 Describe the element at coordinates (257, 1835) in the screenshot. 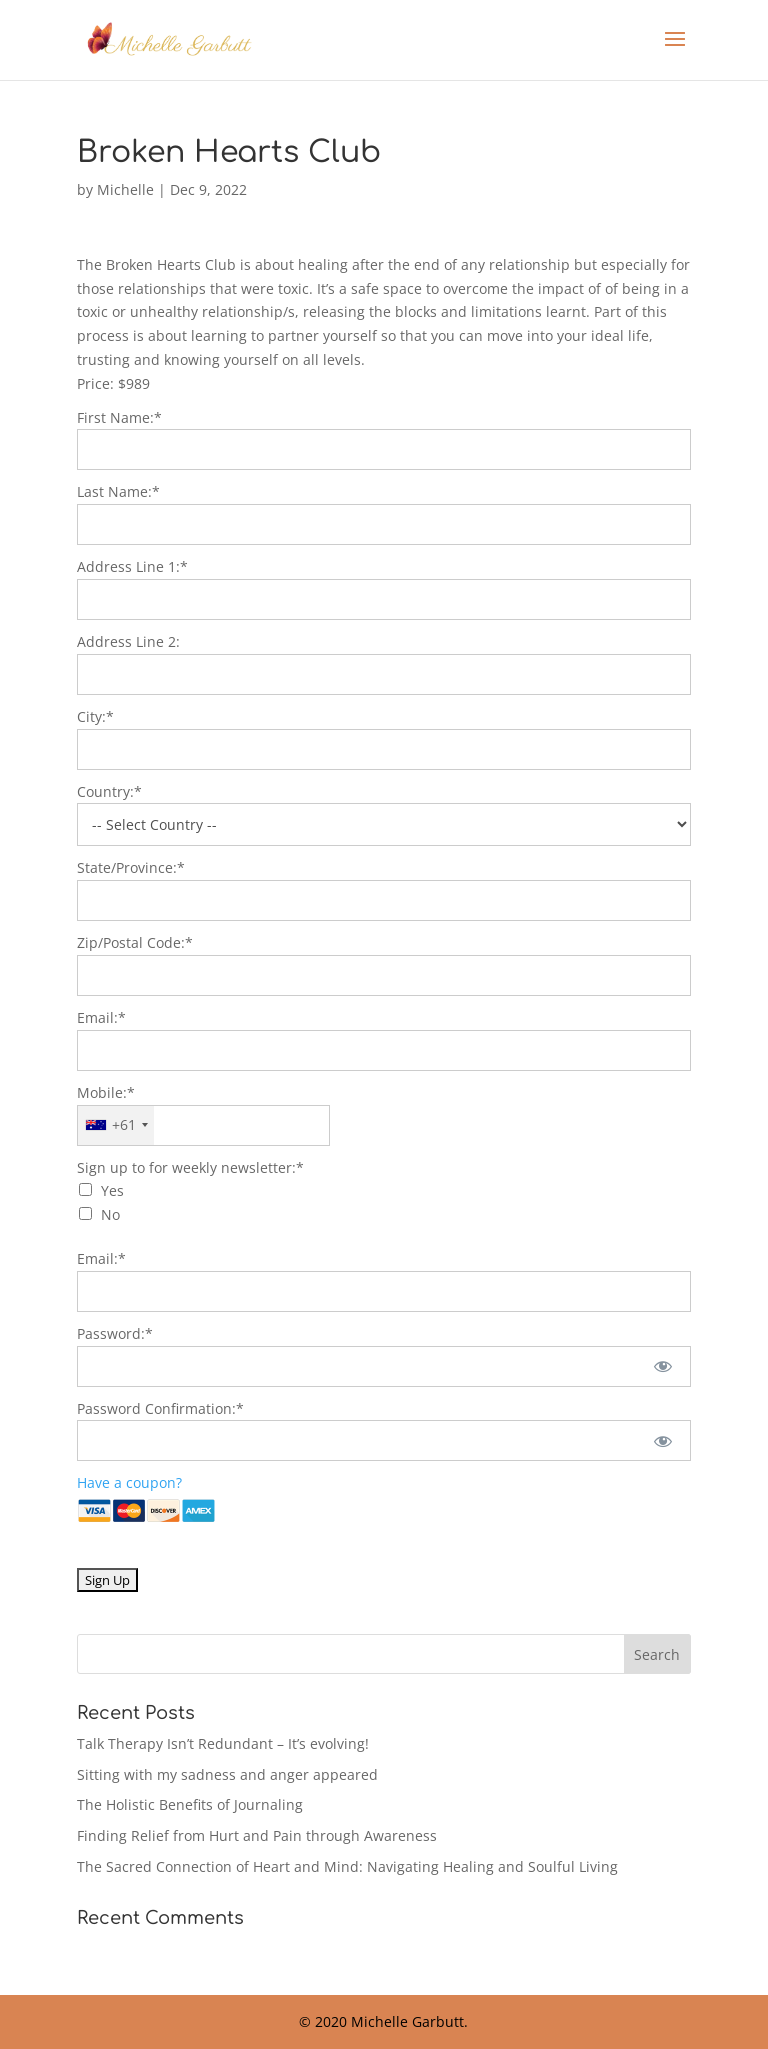

I see `Finding Relief from Hurt and Pain through Awareness` at that location.